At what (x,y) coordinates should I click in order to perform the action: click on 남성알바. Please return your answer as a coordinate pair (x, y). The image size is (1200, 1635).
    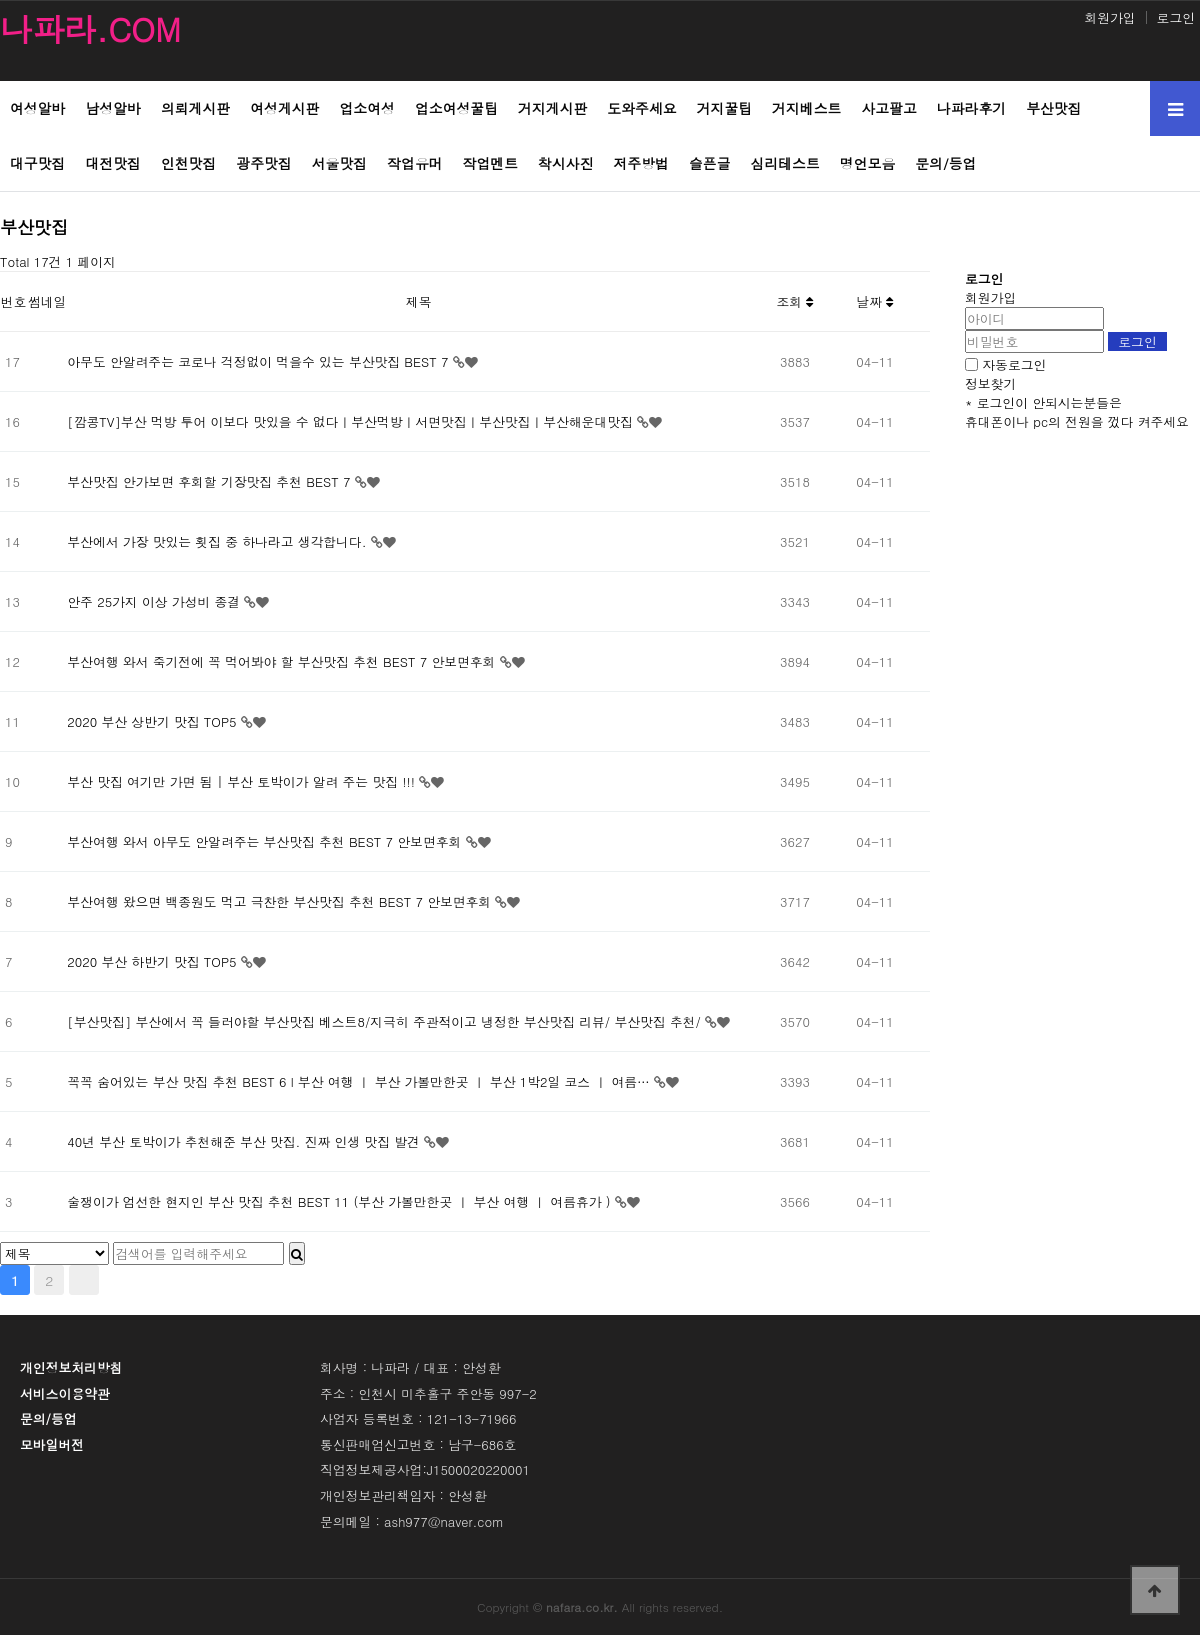
    Looking at the image, I should click on (112, 108).